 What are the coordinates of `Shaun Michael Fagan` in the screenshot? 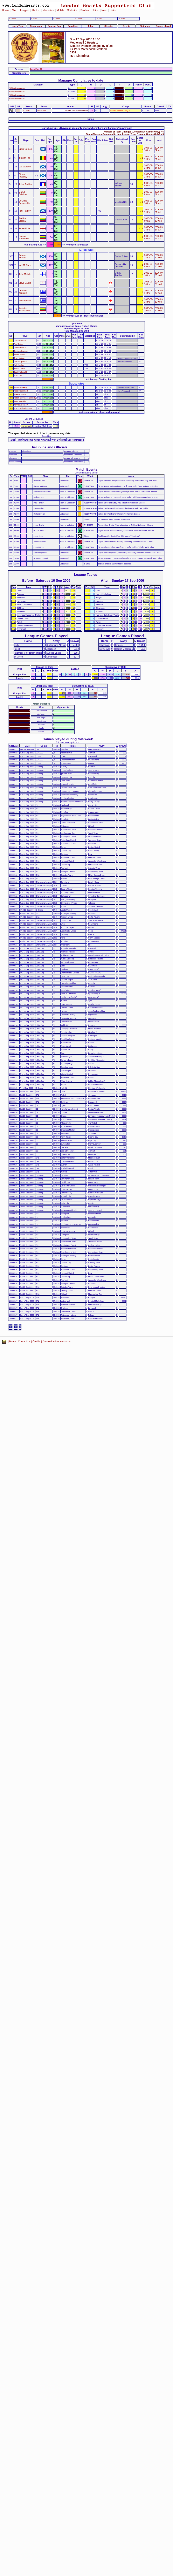 It's located at (23, 408).